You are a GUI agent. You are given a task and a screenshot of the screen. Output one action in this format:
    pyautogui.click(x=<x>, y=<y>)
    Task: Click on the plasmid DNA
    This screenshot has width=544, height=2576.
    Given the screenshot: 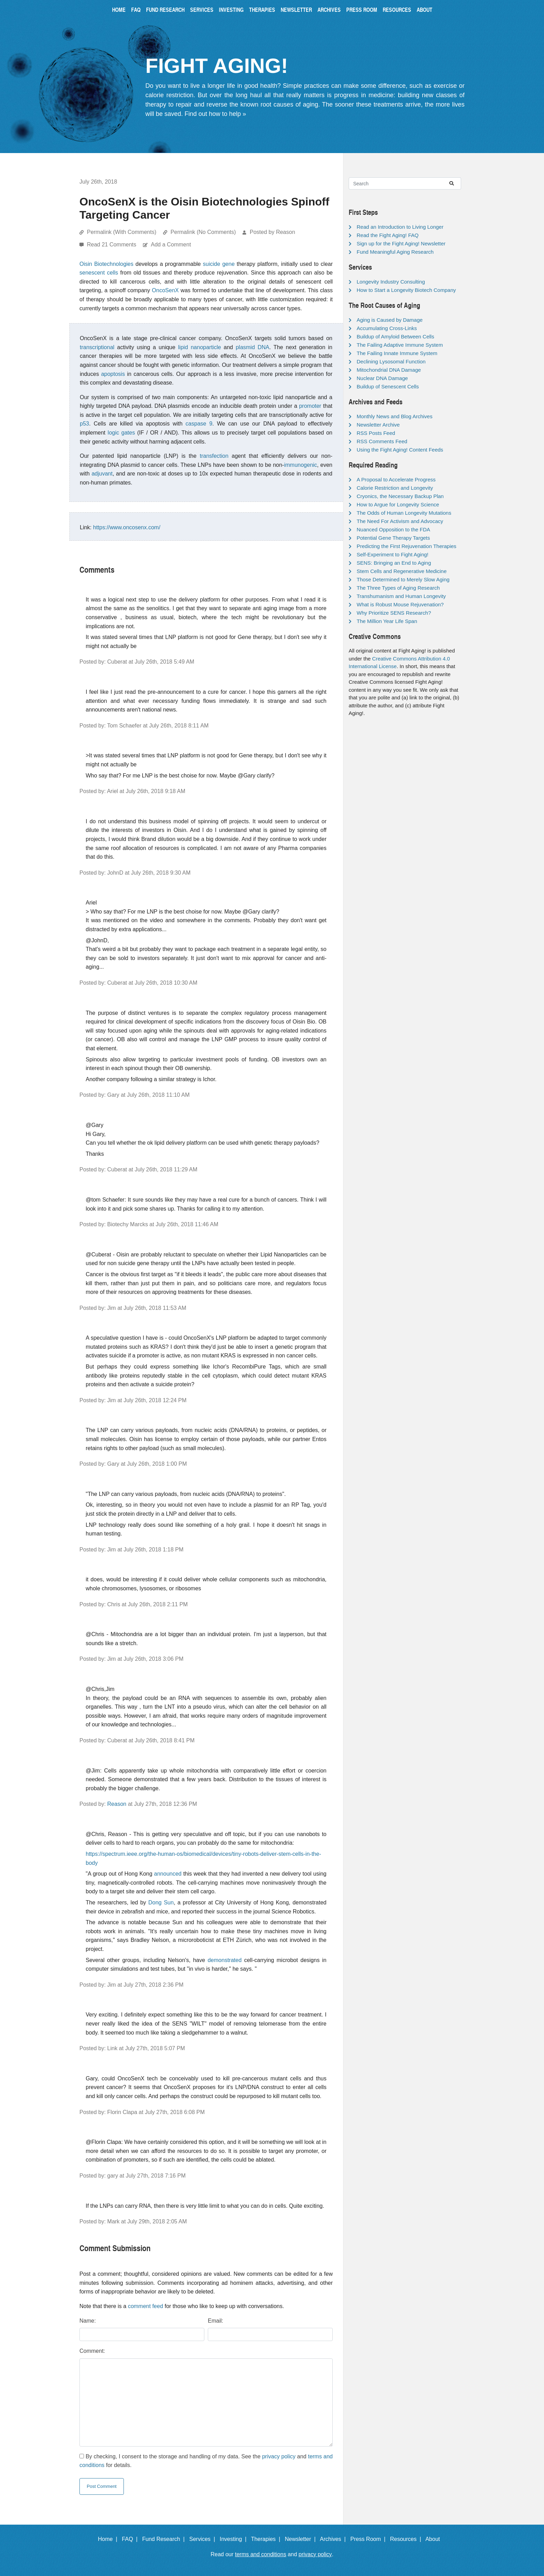 What is the action you would take?
    pyautogui.click(x=252, y=347)
    